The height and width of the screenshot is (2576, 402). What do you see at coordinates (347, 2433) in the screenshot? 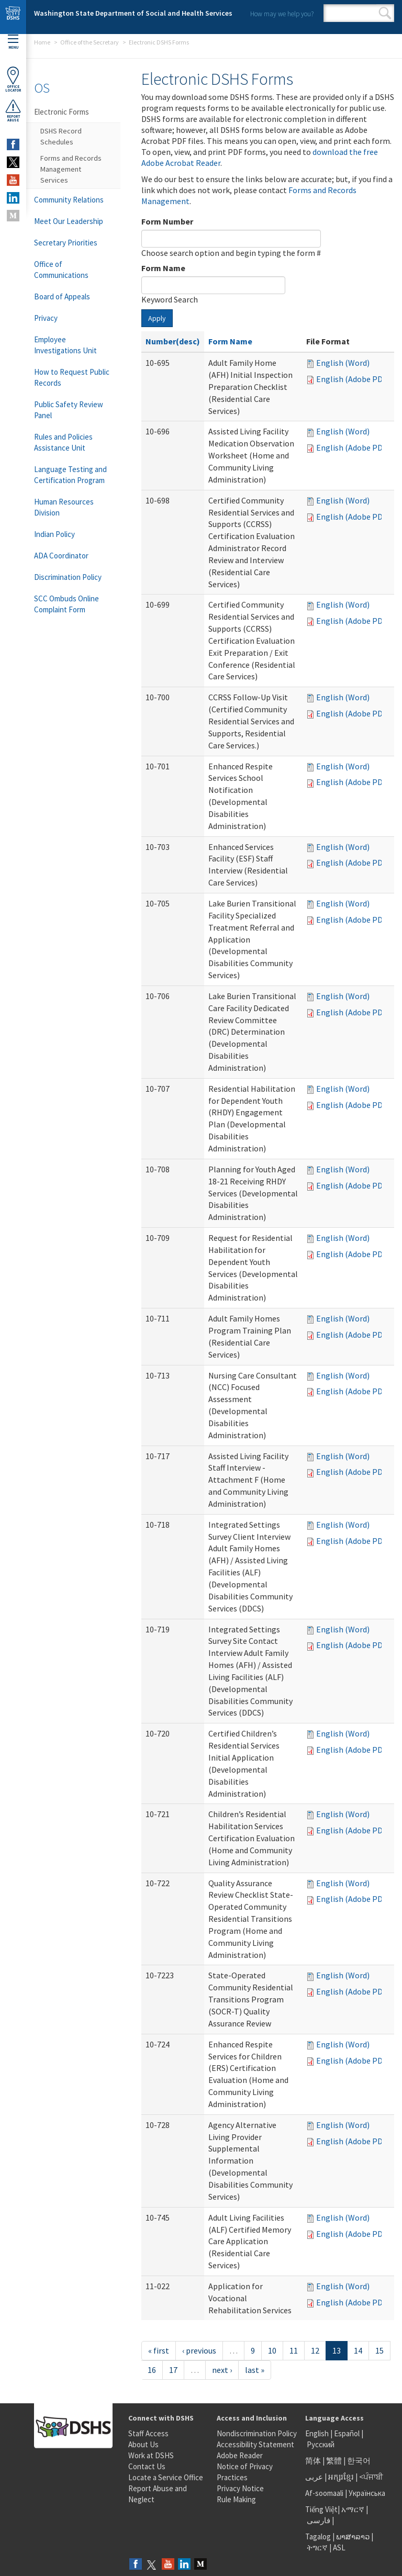
I see `Español` at bounding box center [347, 2433].